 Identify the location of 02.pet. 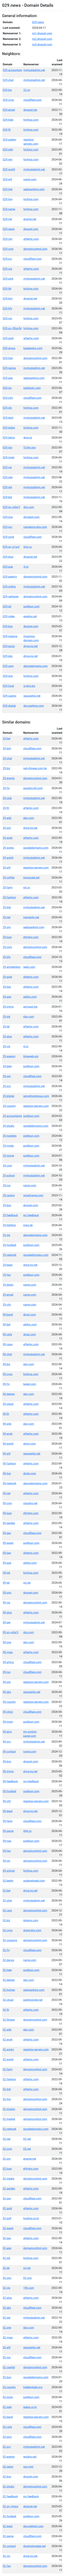
(6, 2317).